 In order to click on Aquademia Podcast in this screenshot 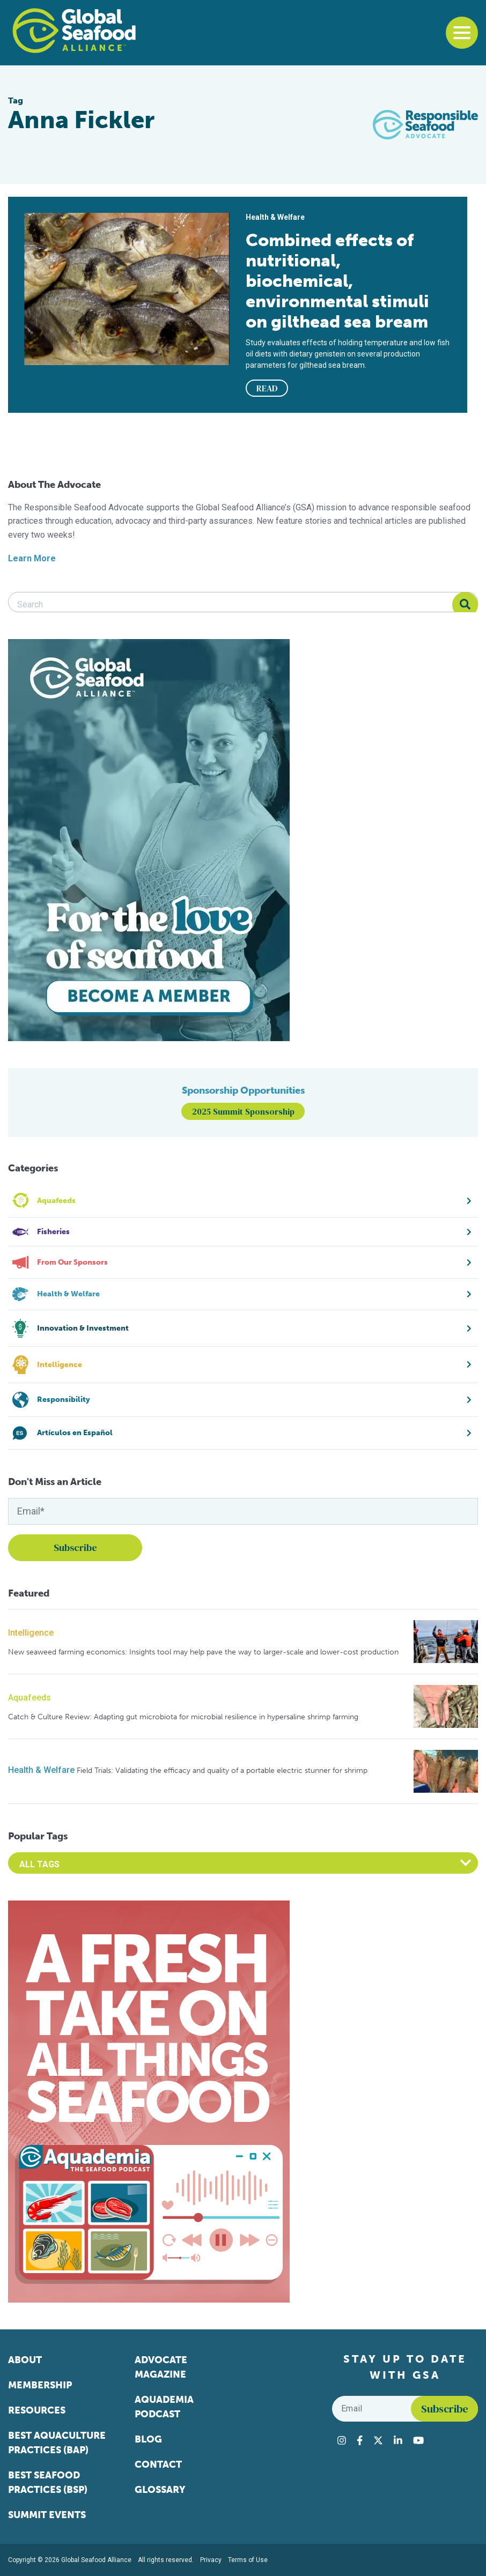, I will do `click(164, 2407)`.